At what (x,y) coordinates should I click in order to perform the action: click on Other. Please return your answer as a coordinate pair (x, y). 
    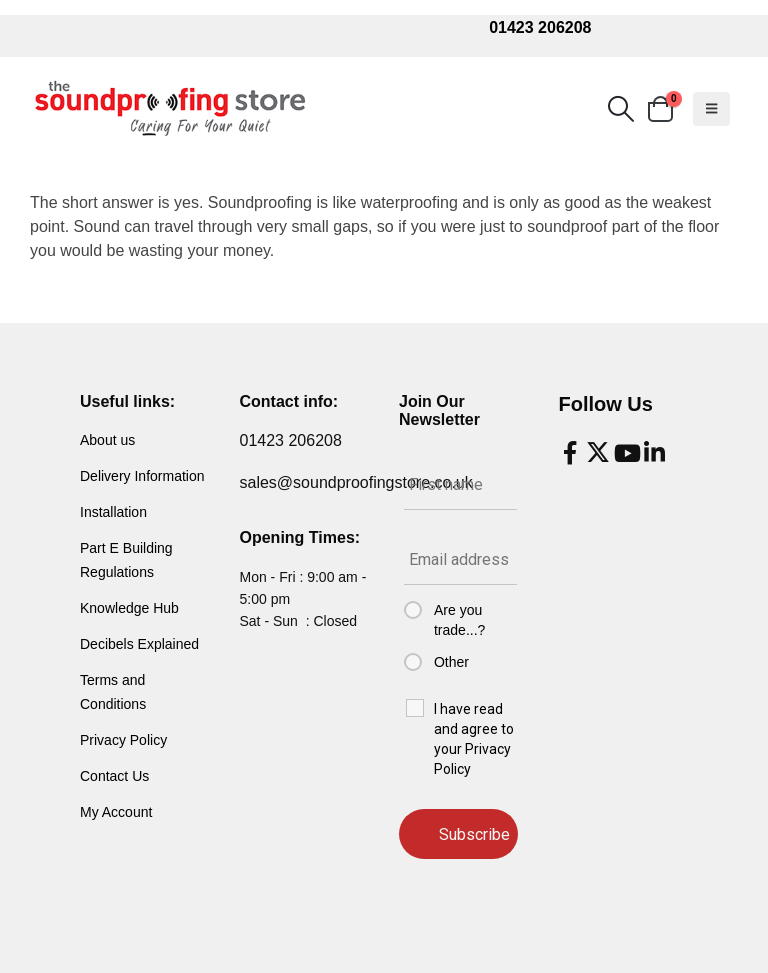
    Looking at the image, I should click on (451, 662).